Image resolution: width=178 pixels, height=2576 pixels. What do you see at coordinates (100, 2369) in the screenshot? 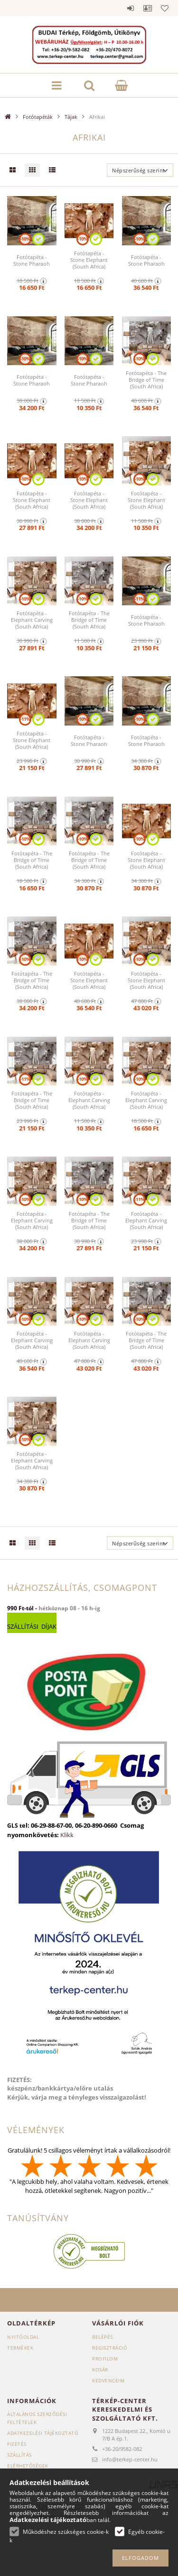
I see `Kosár` at bounding box center [100, 2369].